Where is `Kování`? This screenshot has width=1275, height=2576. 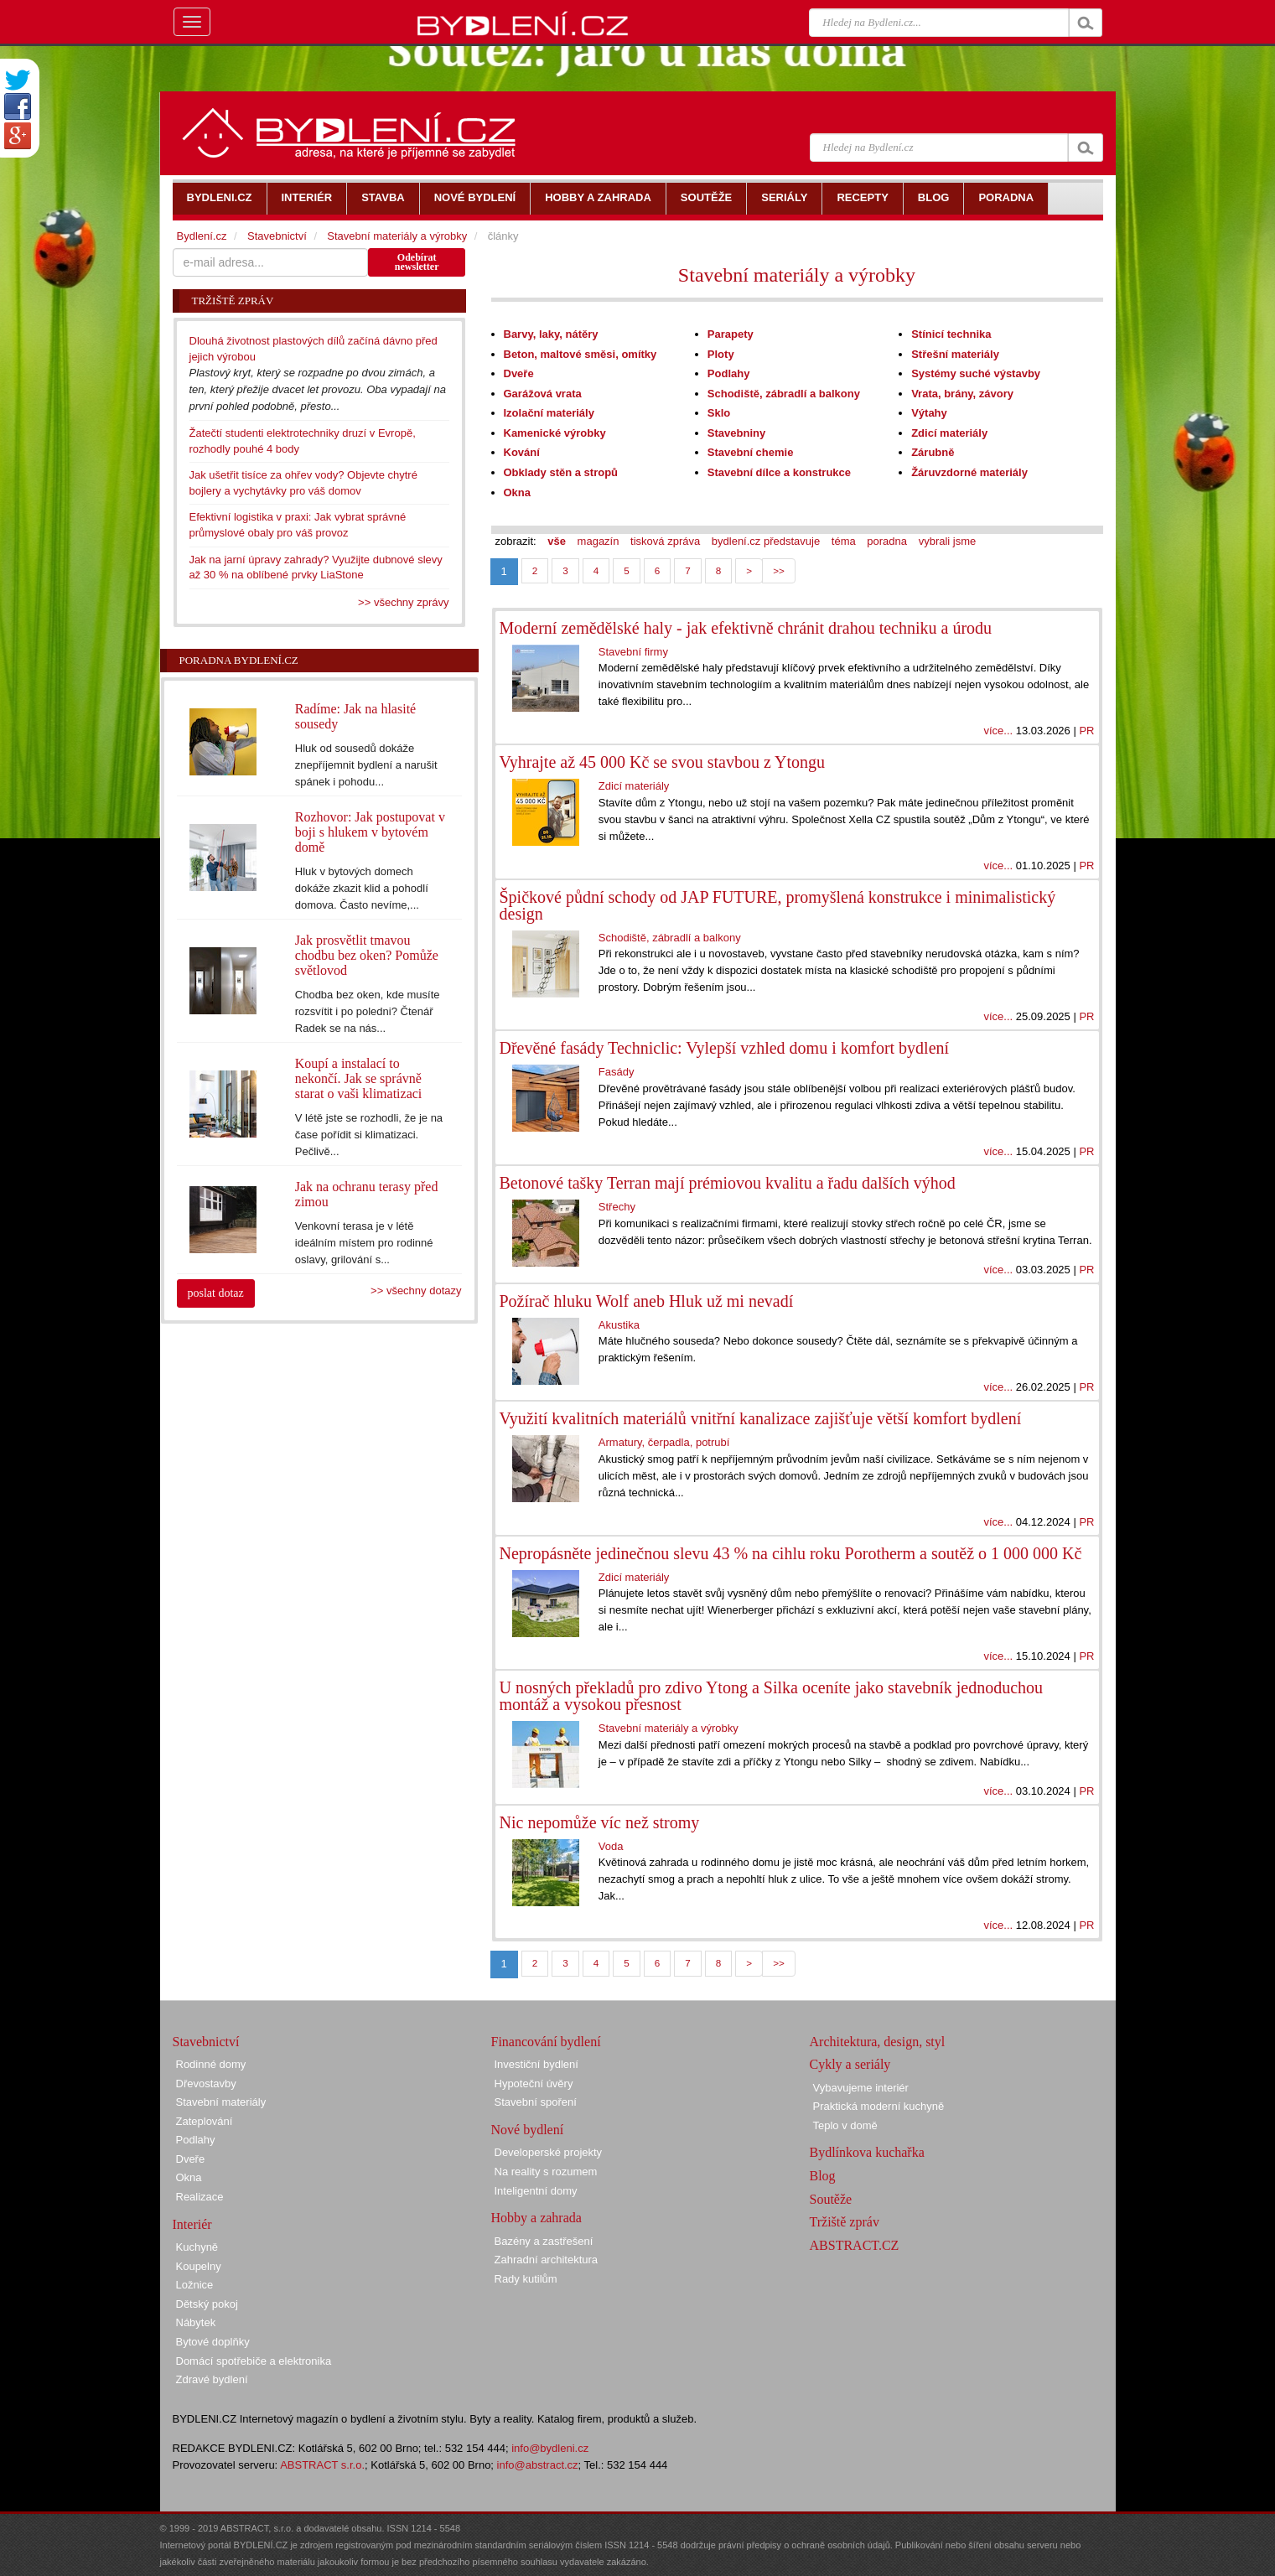 Kování is located at coordinates (522, 452).